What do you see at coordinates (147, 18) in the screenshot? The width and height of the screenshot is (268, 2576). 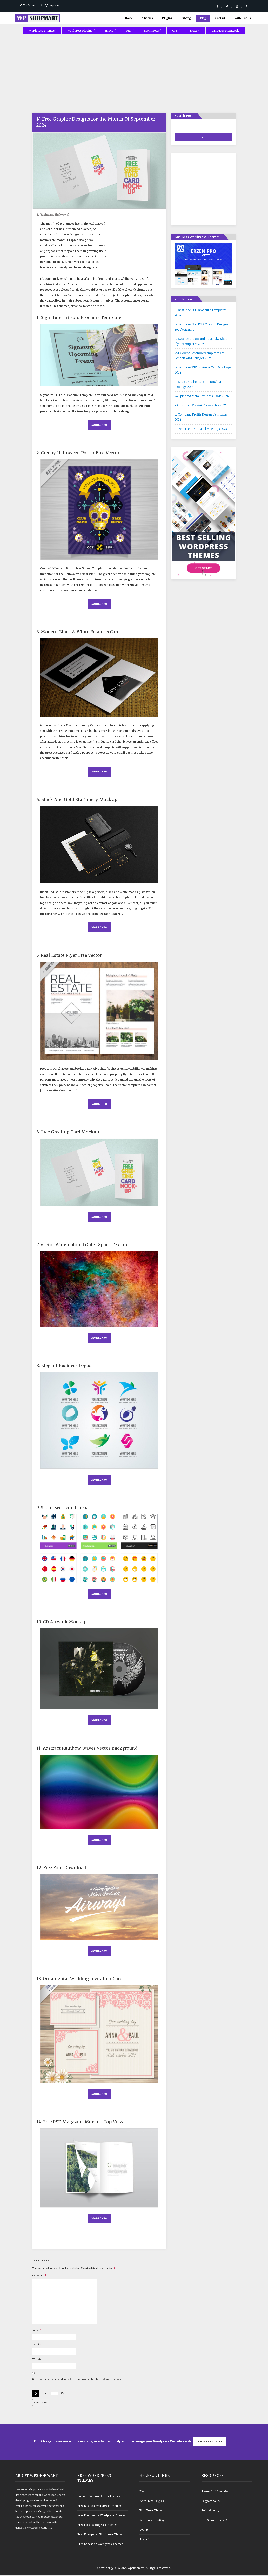 I see `Themes` at bounding box center [147, 18].